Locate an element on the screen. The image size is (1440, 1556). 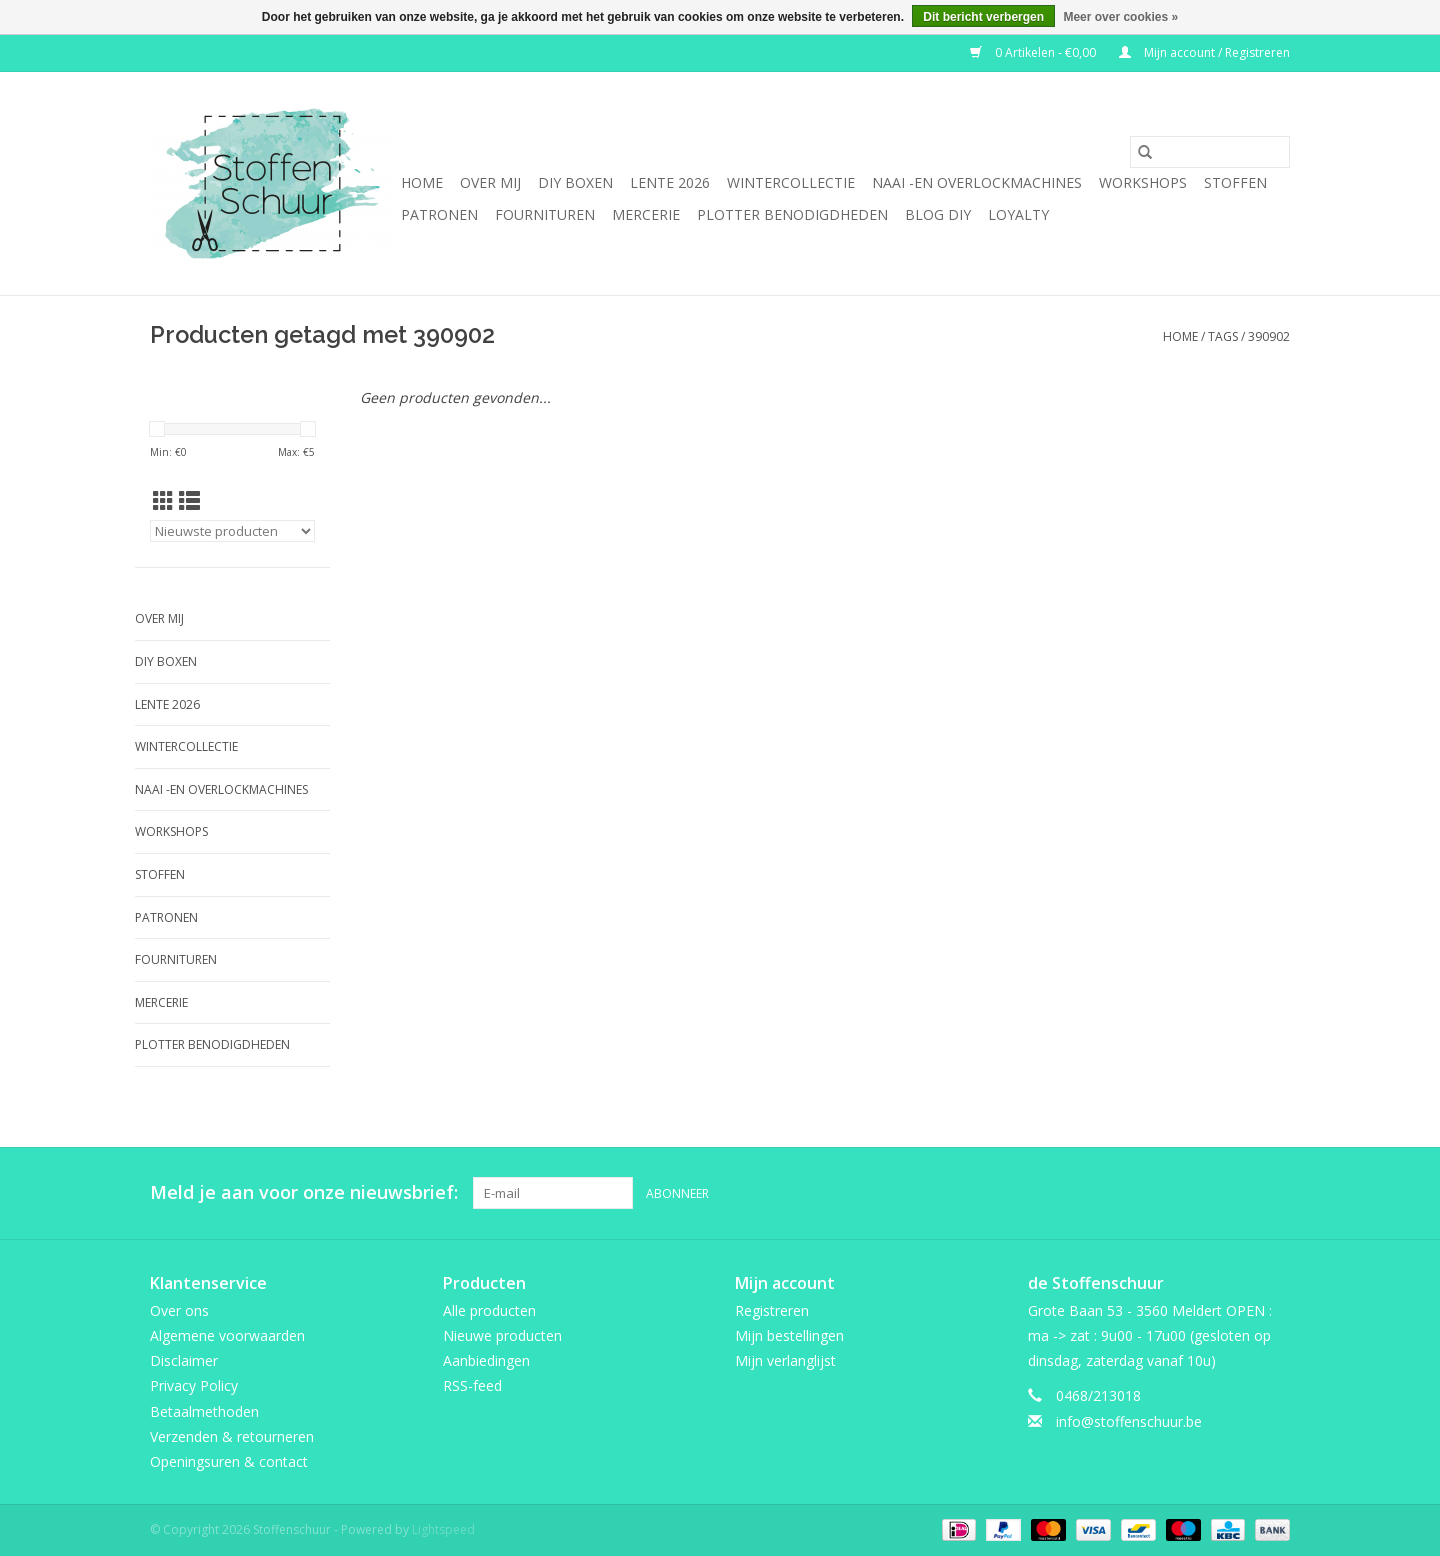
[Facebook Stoffenschuur] is located at coordinates (1202, 1193).